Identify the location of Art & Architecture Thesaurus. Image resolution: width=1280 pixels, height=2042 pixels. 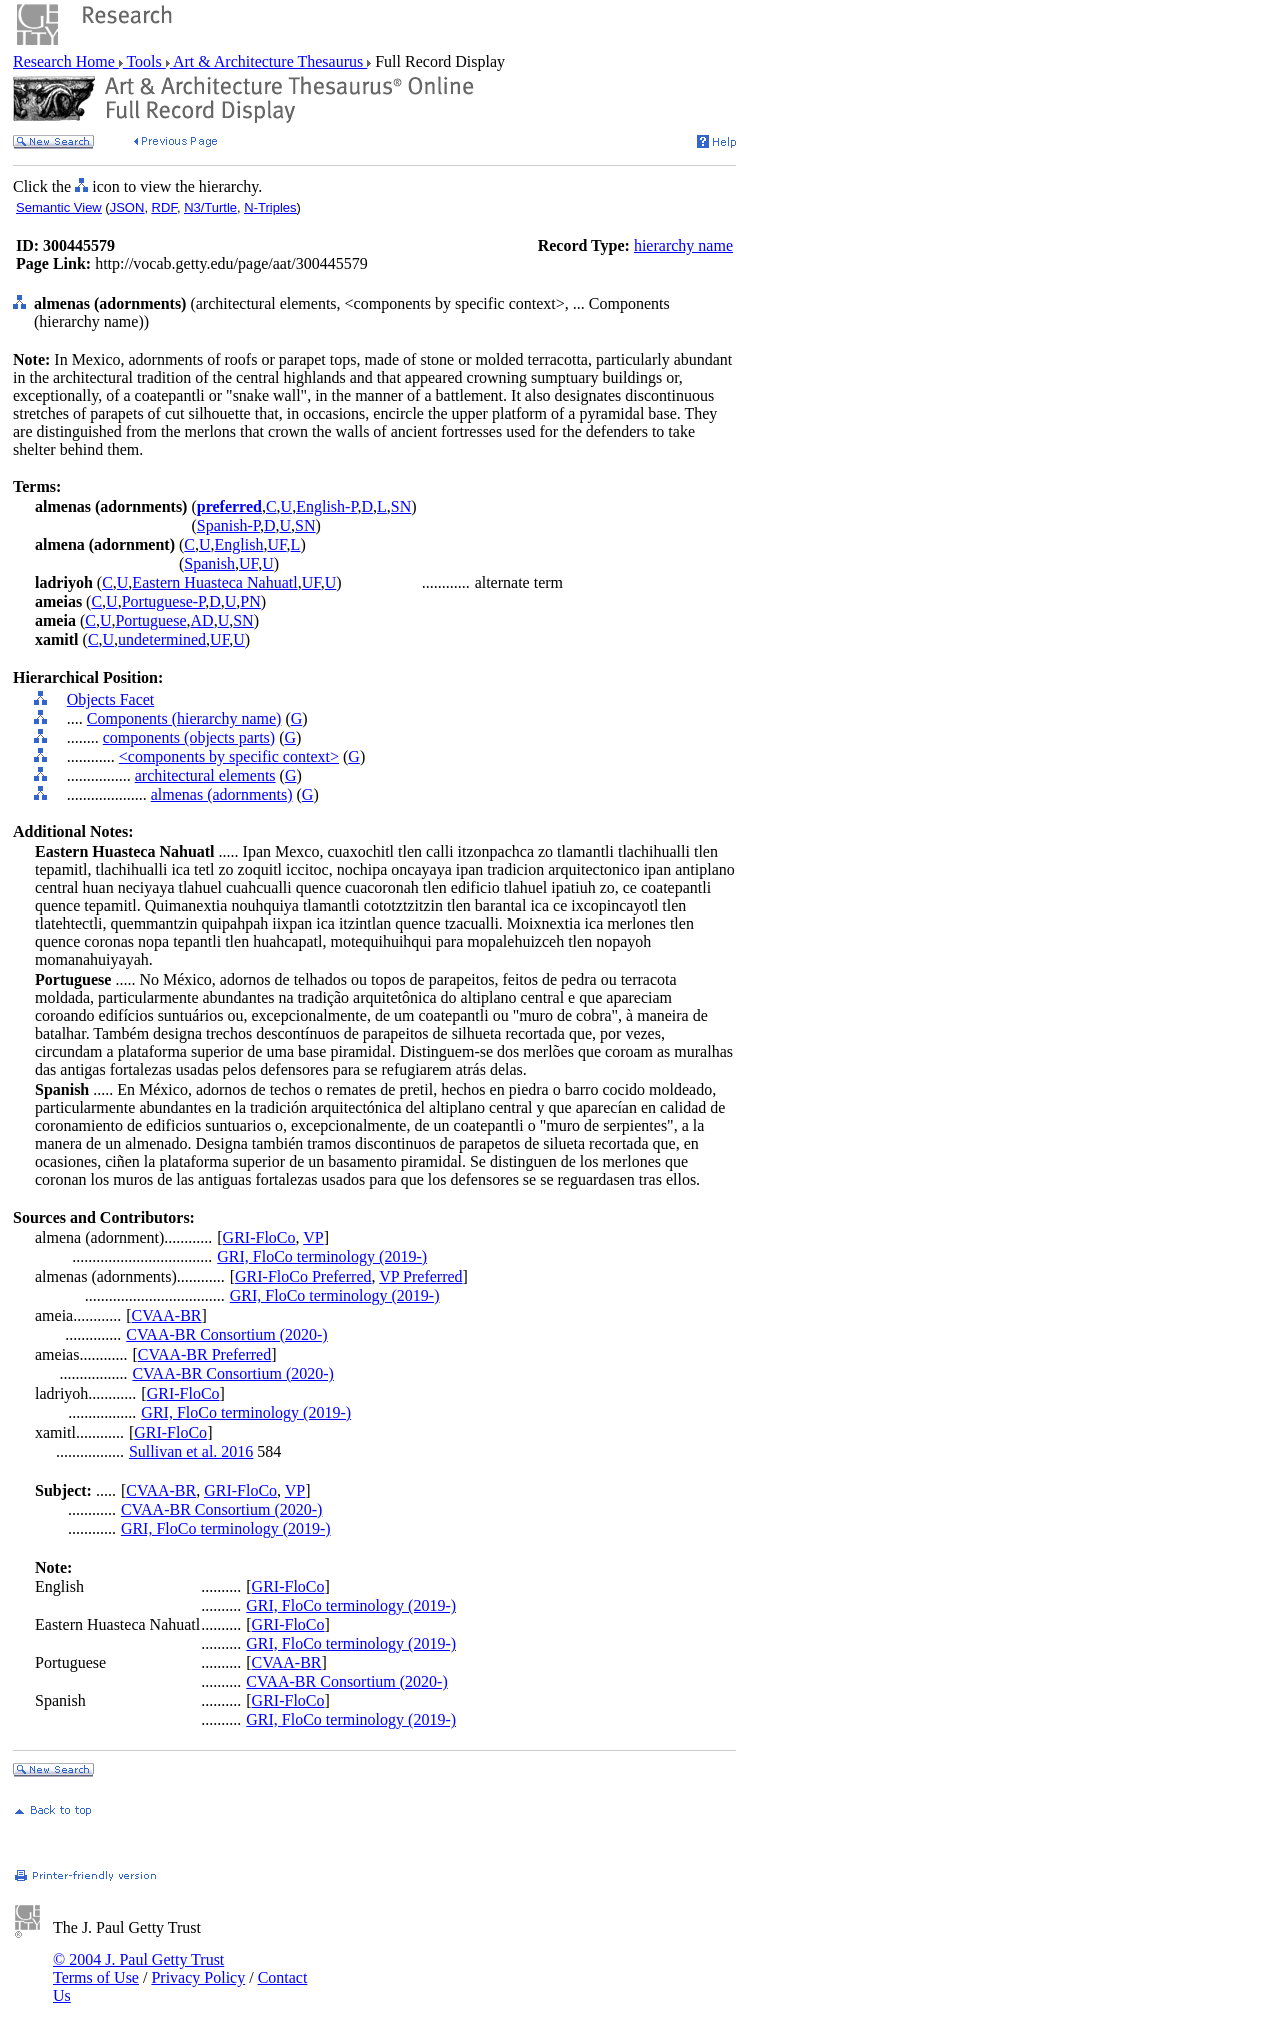
(268, 61).